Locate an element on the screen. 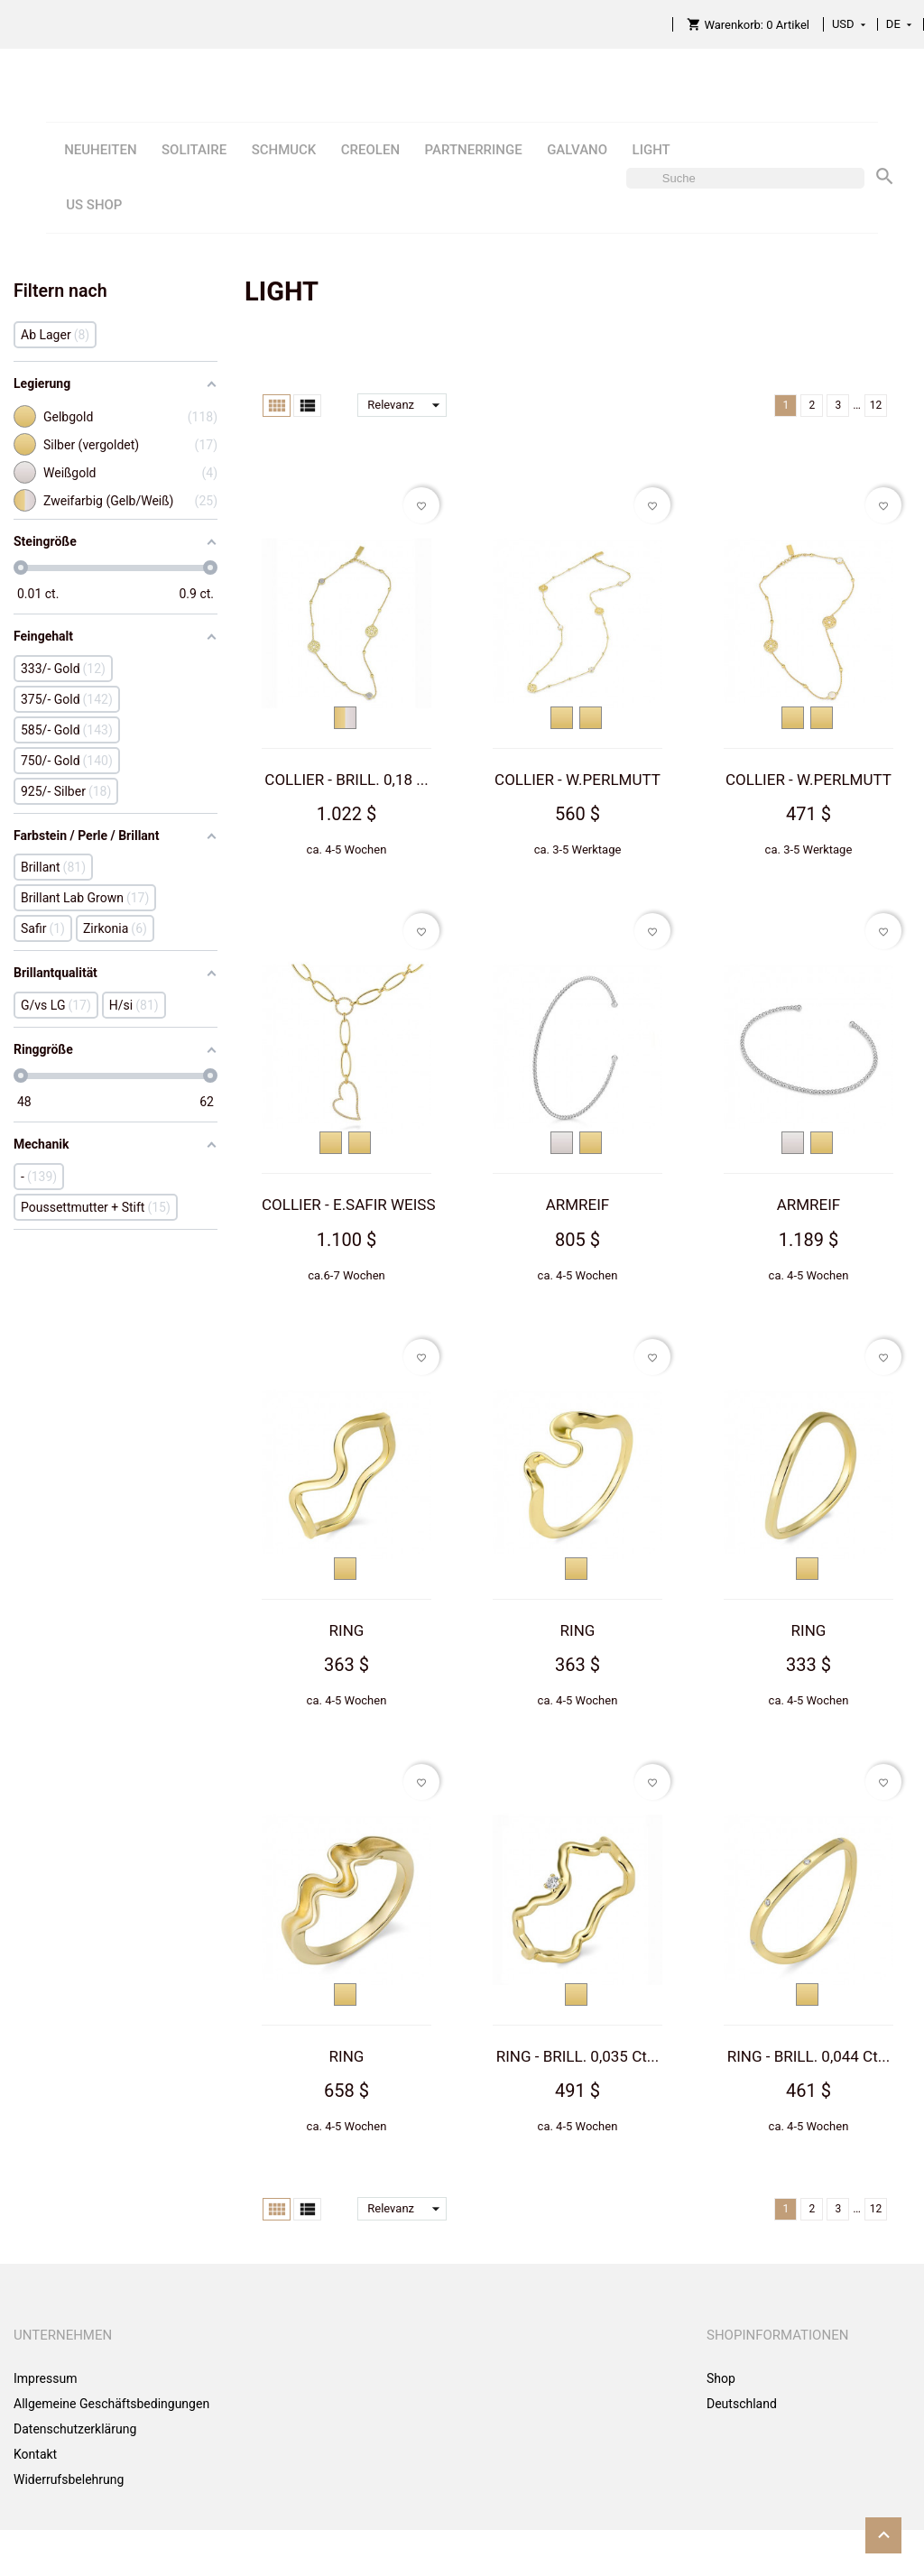 The height and width of the screenshot is (2576, 924). NEUHEITEN is located at coordinates (100, 150).